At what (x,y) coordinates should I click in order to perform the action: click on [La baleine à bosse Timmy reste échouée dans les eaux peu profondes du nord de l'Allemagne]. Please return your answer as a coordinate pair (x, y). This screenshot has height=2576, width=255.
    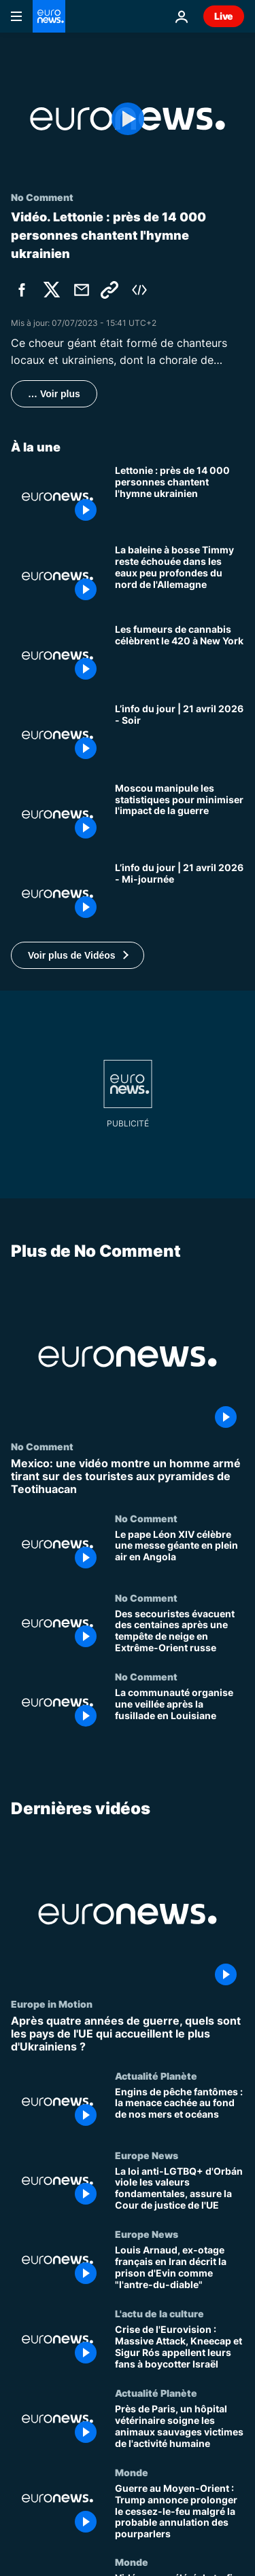
    Looking at the image, I should click on (179, 576).